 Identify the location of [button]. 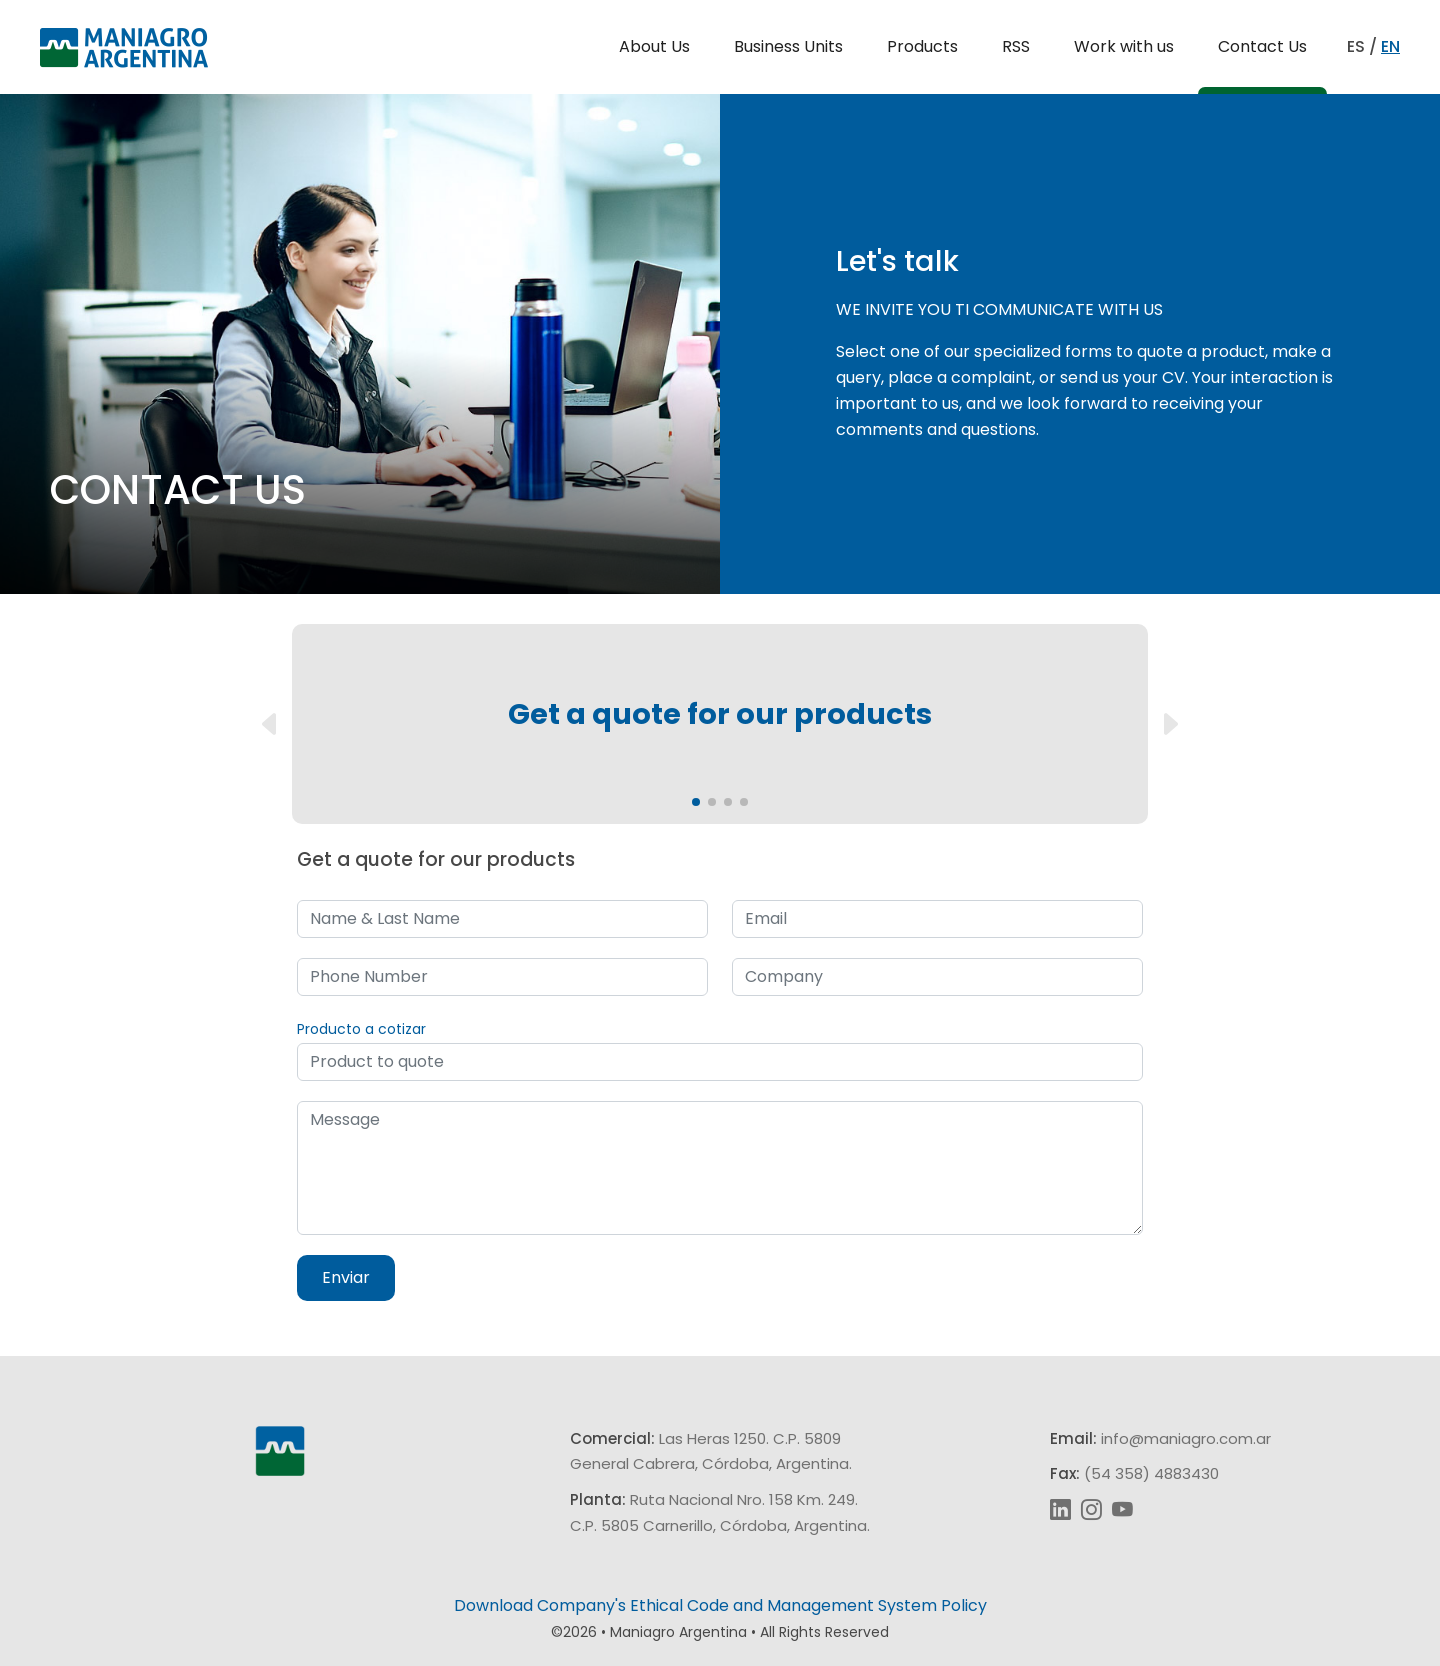
(696, 802).